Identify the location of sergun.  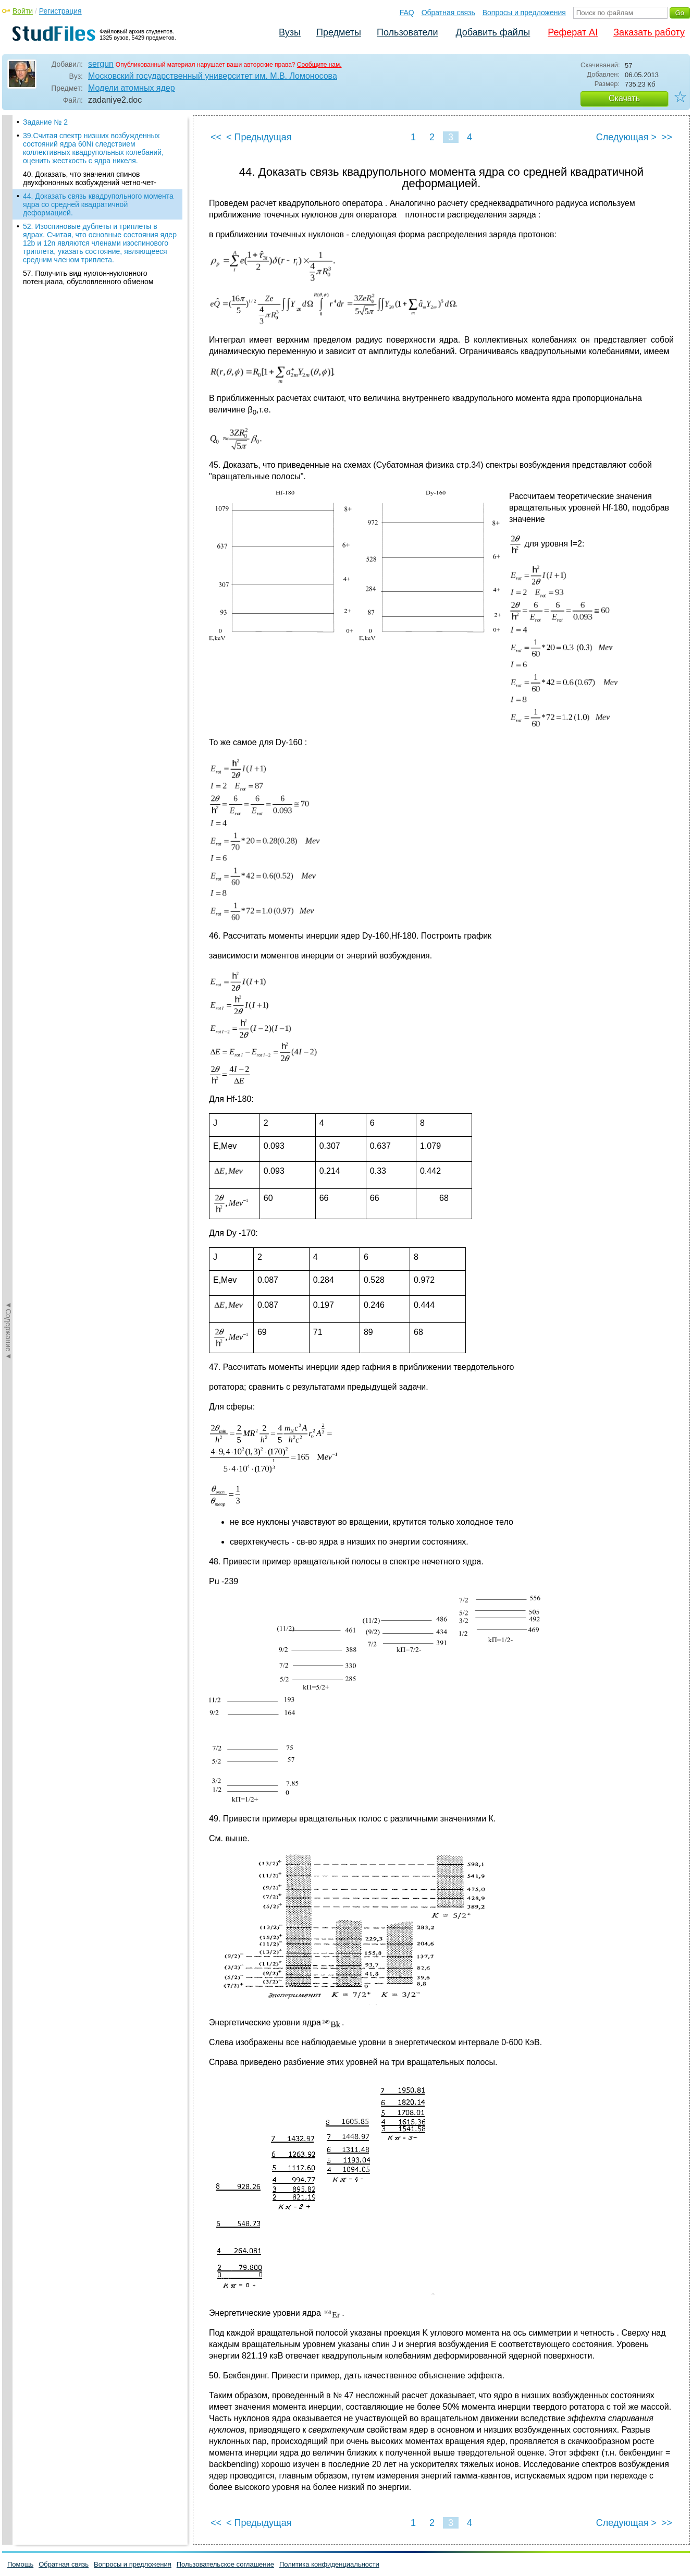
(101, 63).